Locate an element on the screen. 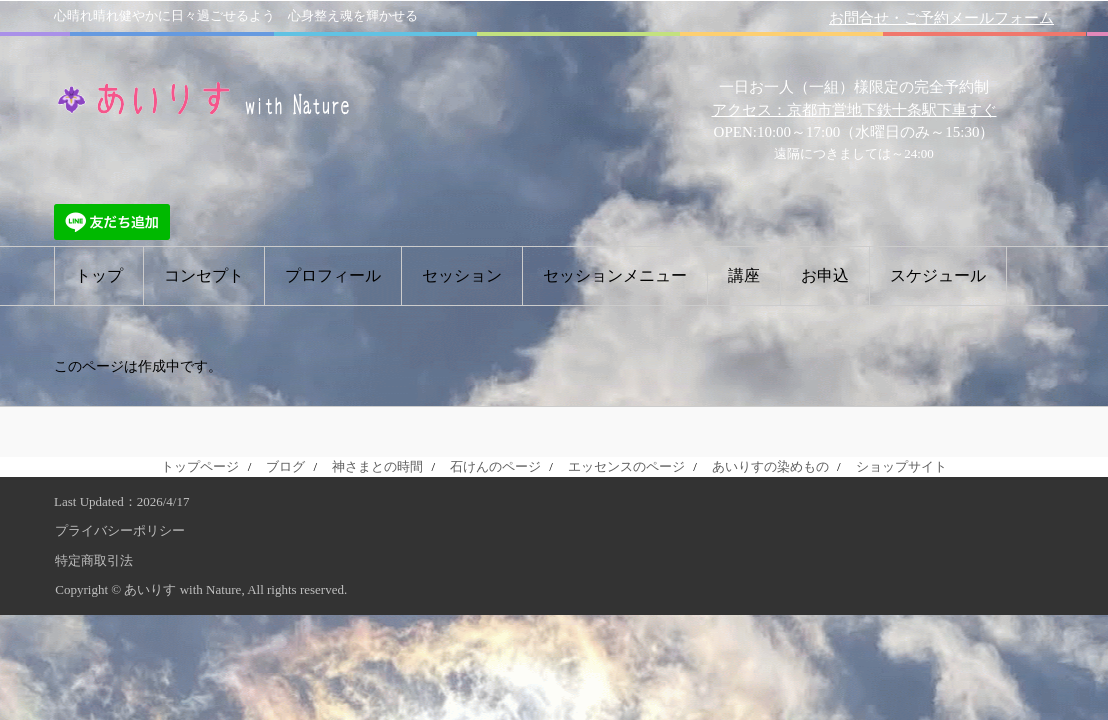 This screenshot has width=1108, height=720. スケジュール is located at coordinates (938, 275).